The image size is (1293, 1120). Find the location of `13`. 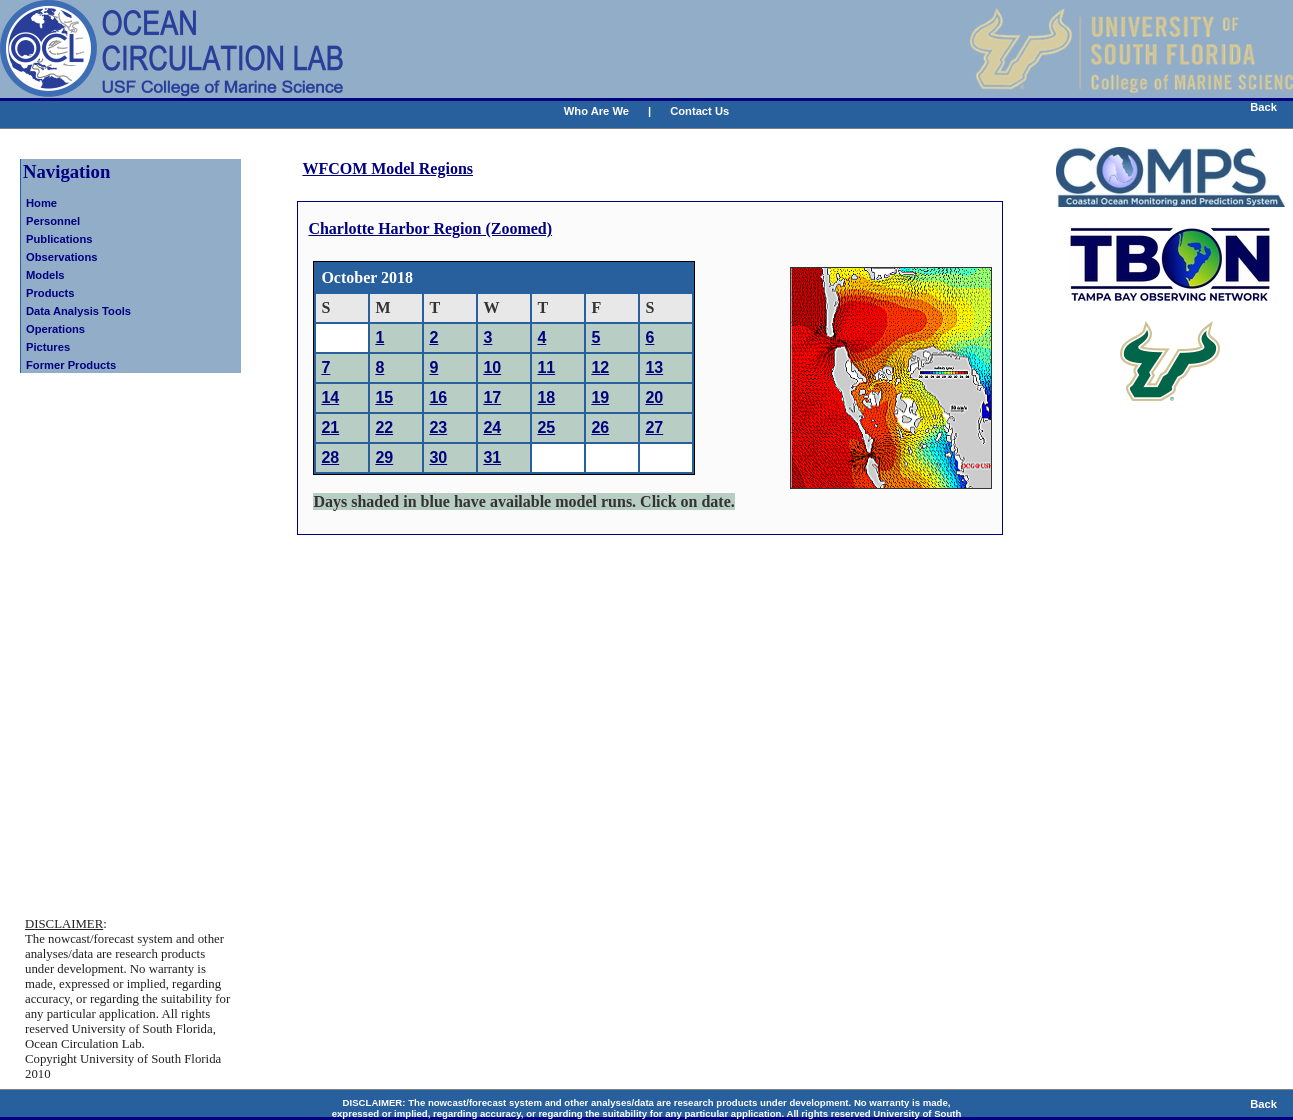

13 is located at coordinates (654, 367).